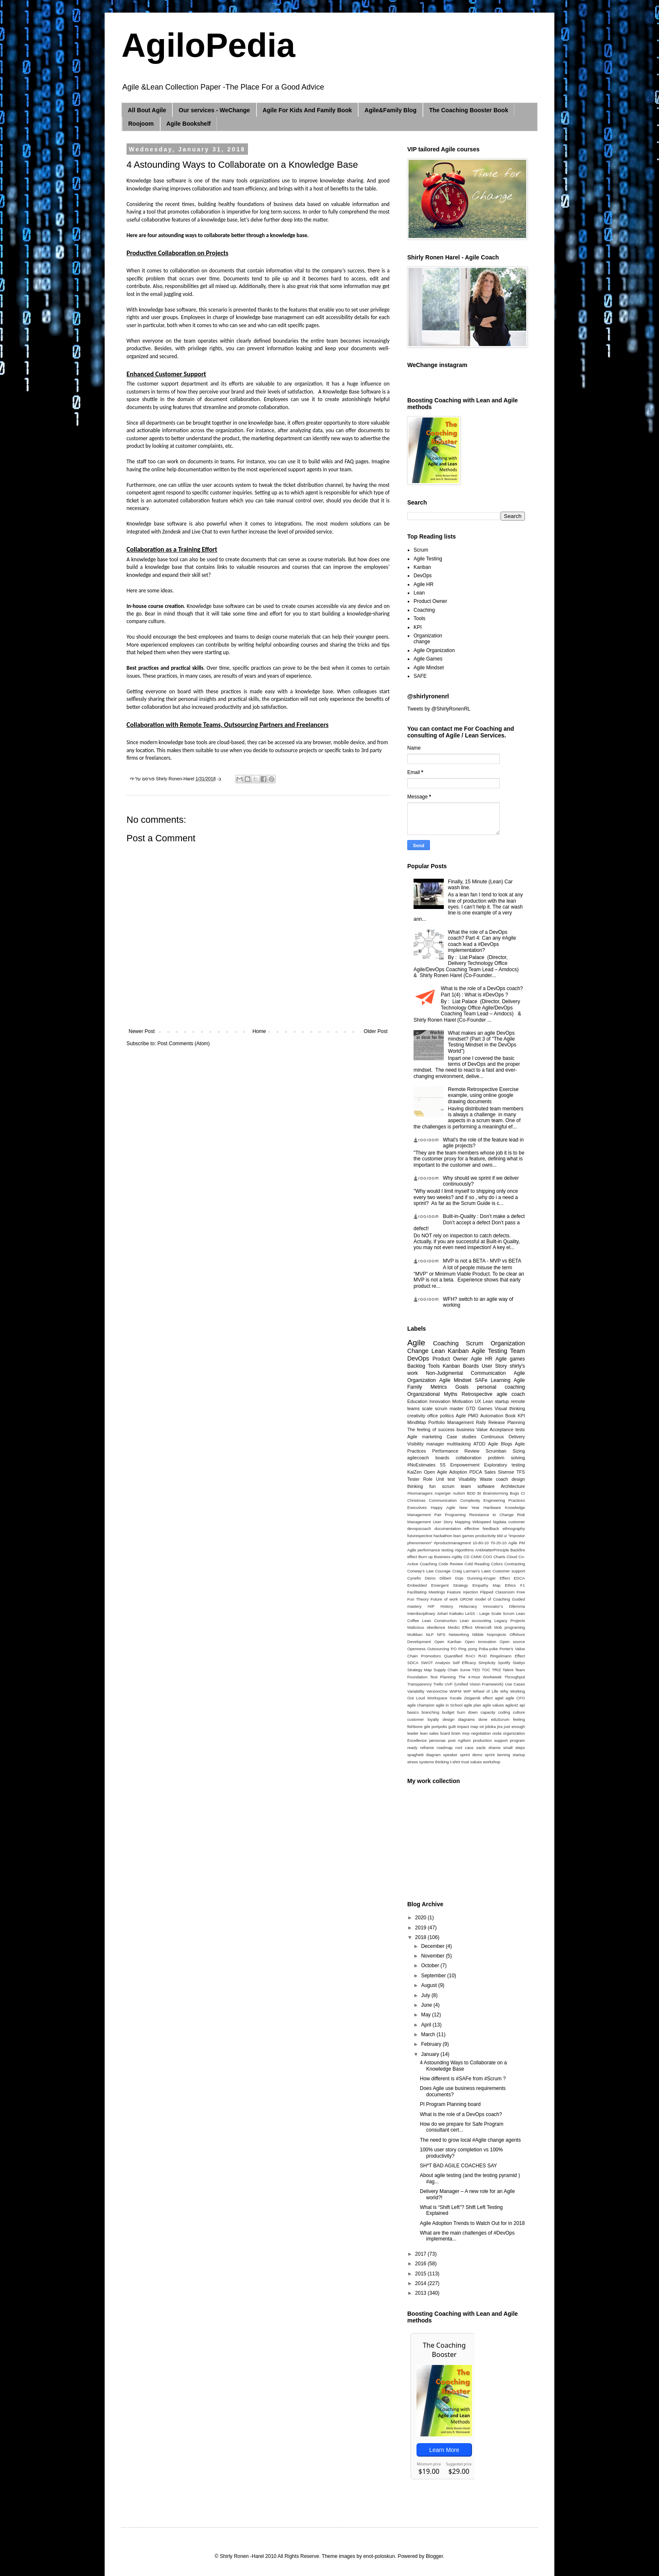 The image size is (659, 2576). I want to click on Cold Reading, so click(476, 1563).